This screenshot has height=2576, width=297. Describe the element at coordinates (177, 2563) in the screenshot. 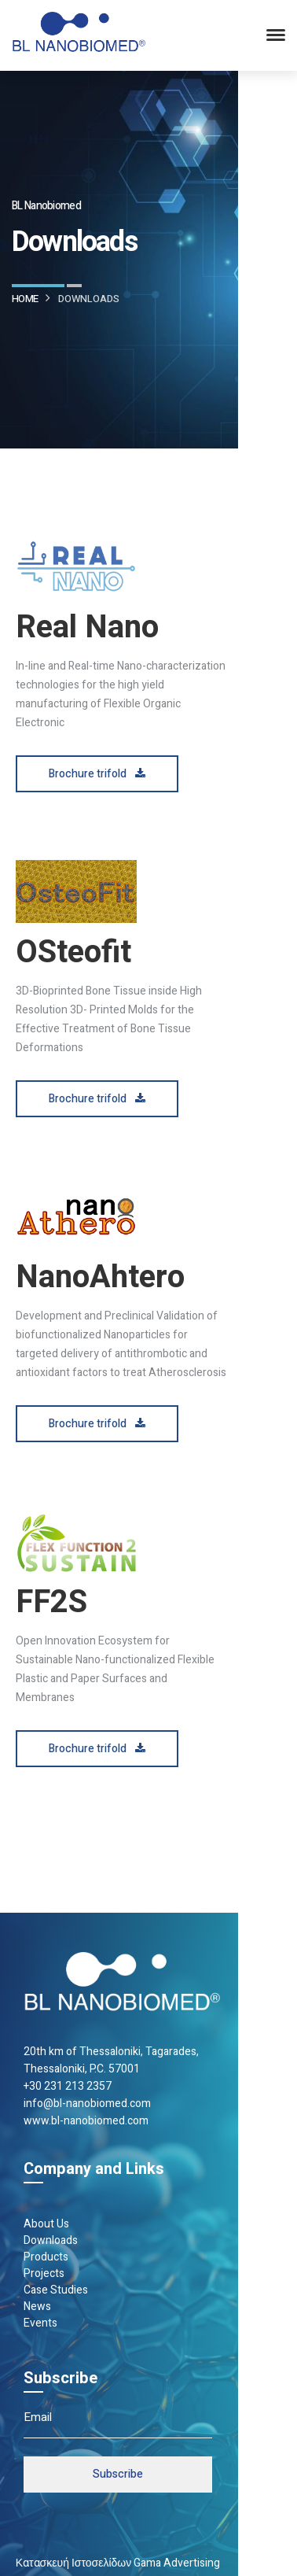

I see `Gama Advertising` at that location.